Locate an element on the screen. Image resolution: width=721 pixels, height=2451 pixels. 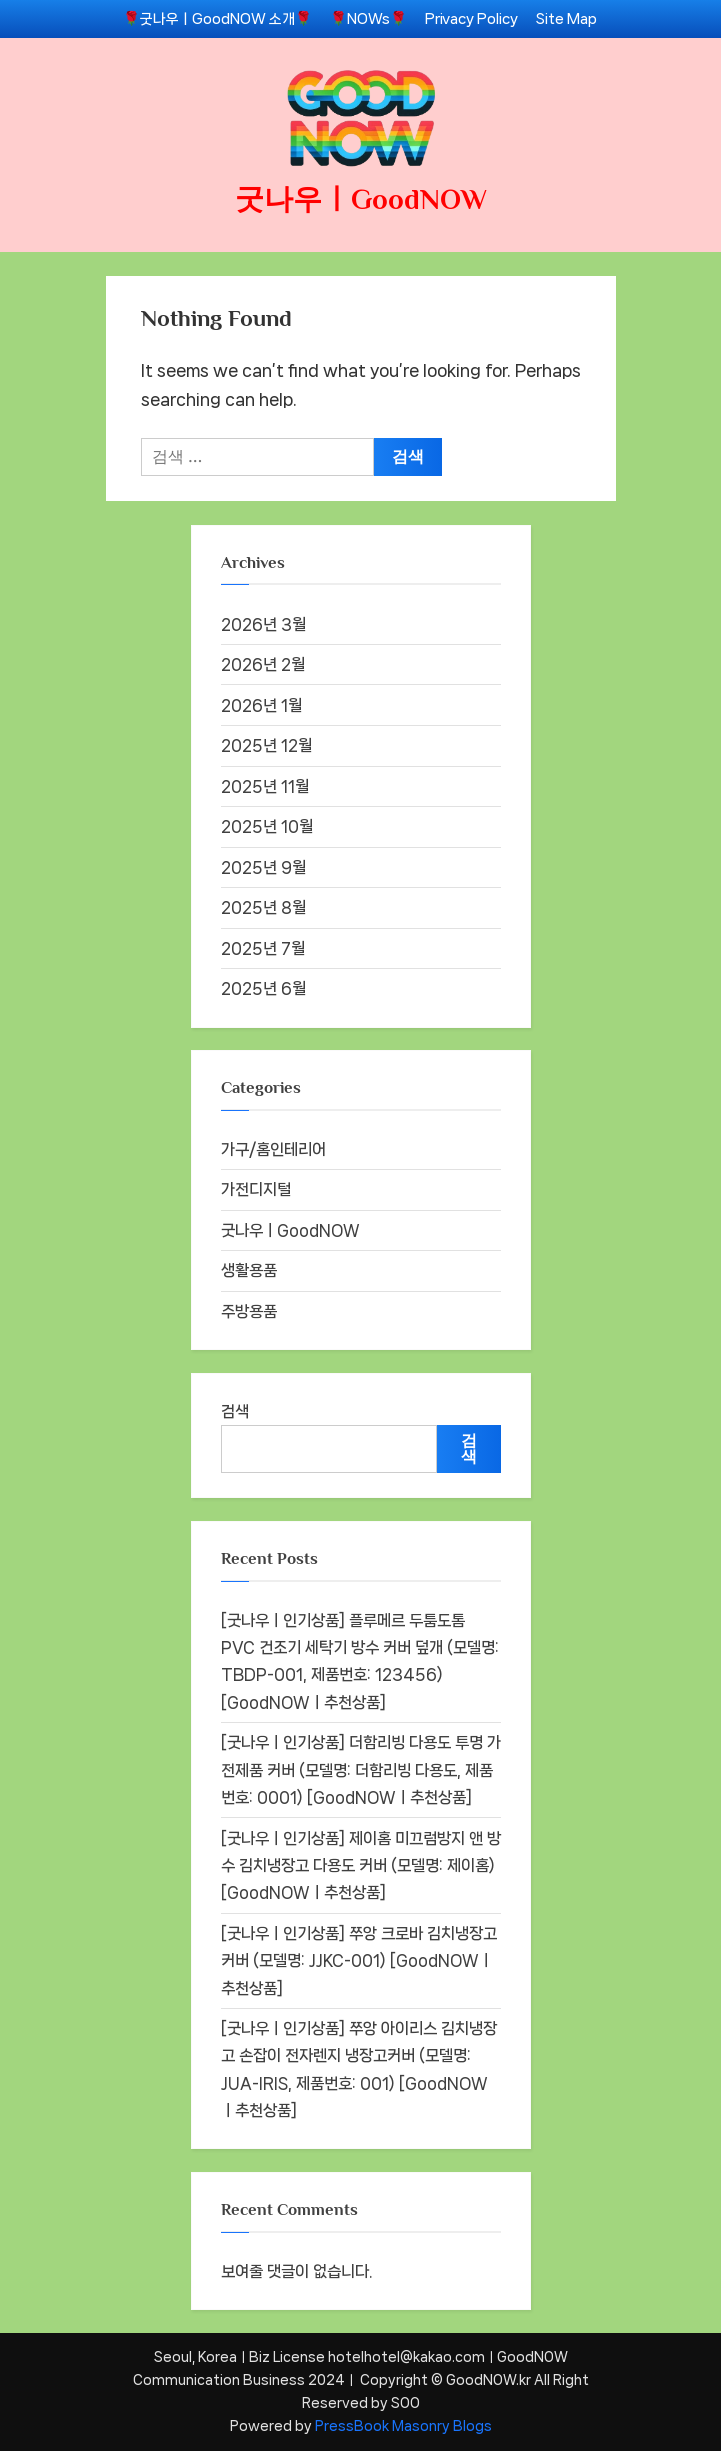
굿나우ㅣGoodNOW is located at coordinates (361, 199).